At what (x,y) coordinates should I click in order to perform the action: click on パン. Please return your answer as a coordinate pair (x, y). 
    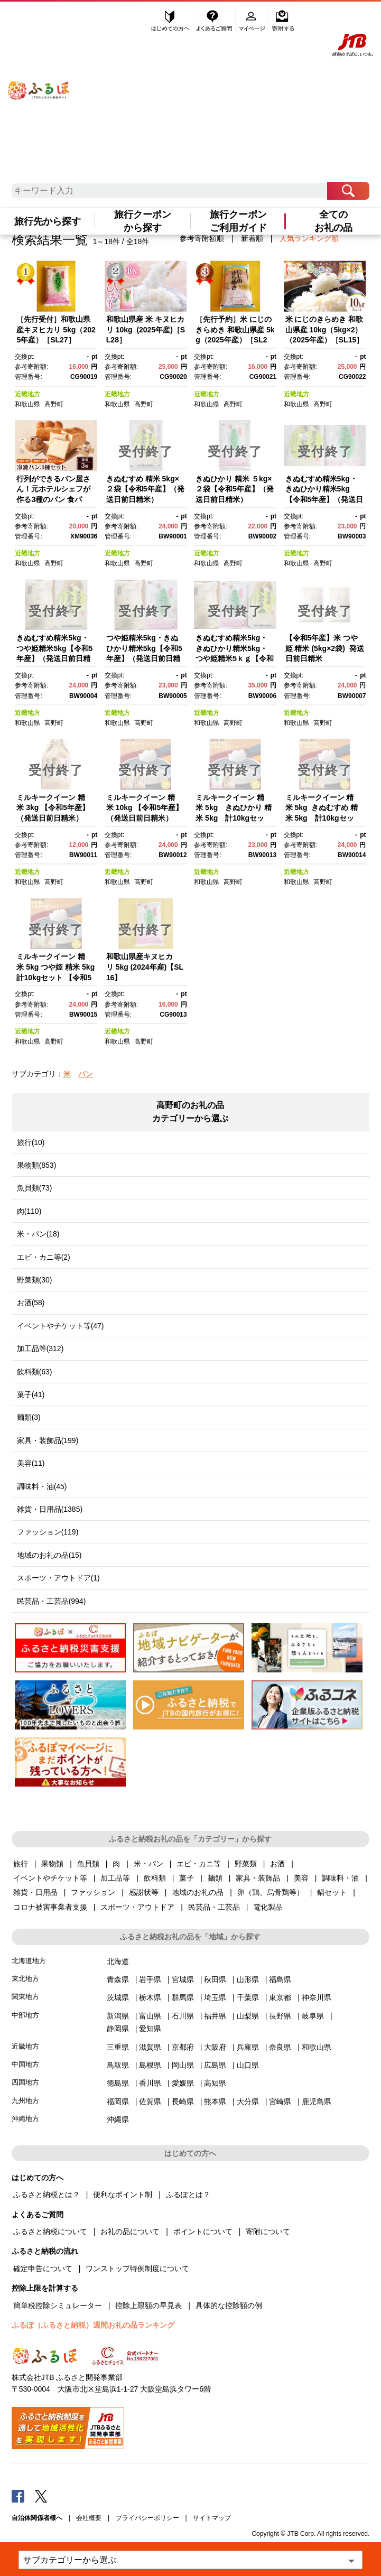
    Looking at the image, I should click on (85, 1074).